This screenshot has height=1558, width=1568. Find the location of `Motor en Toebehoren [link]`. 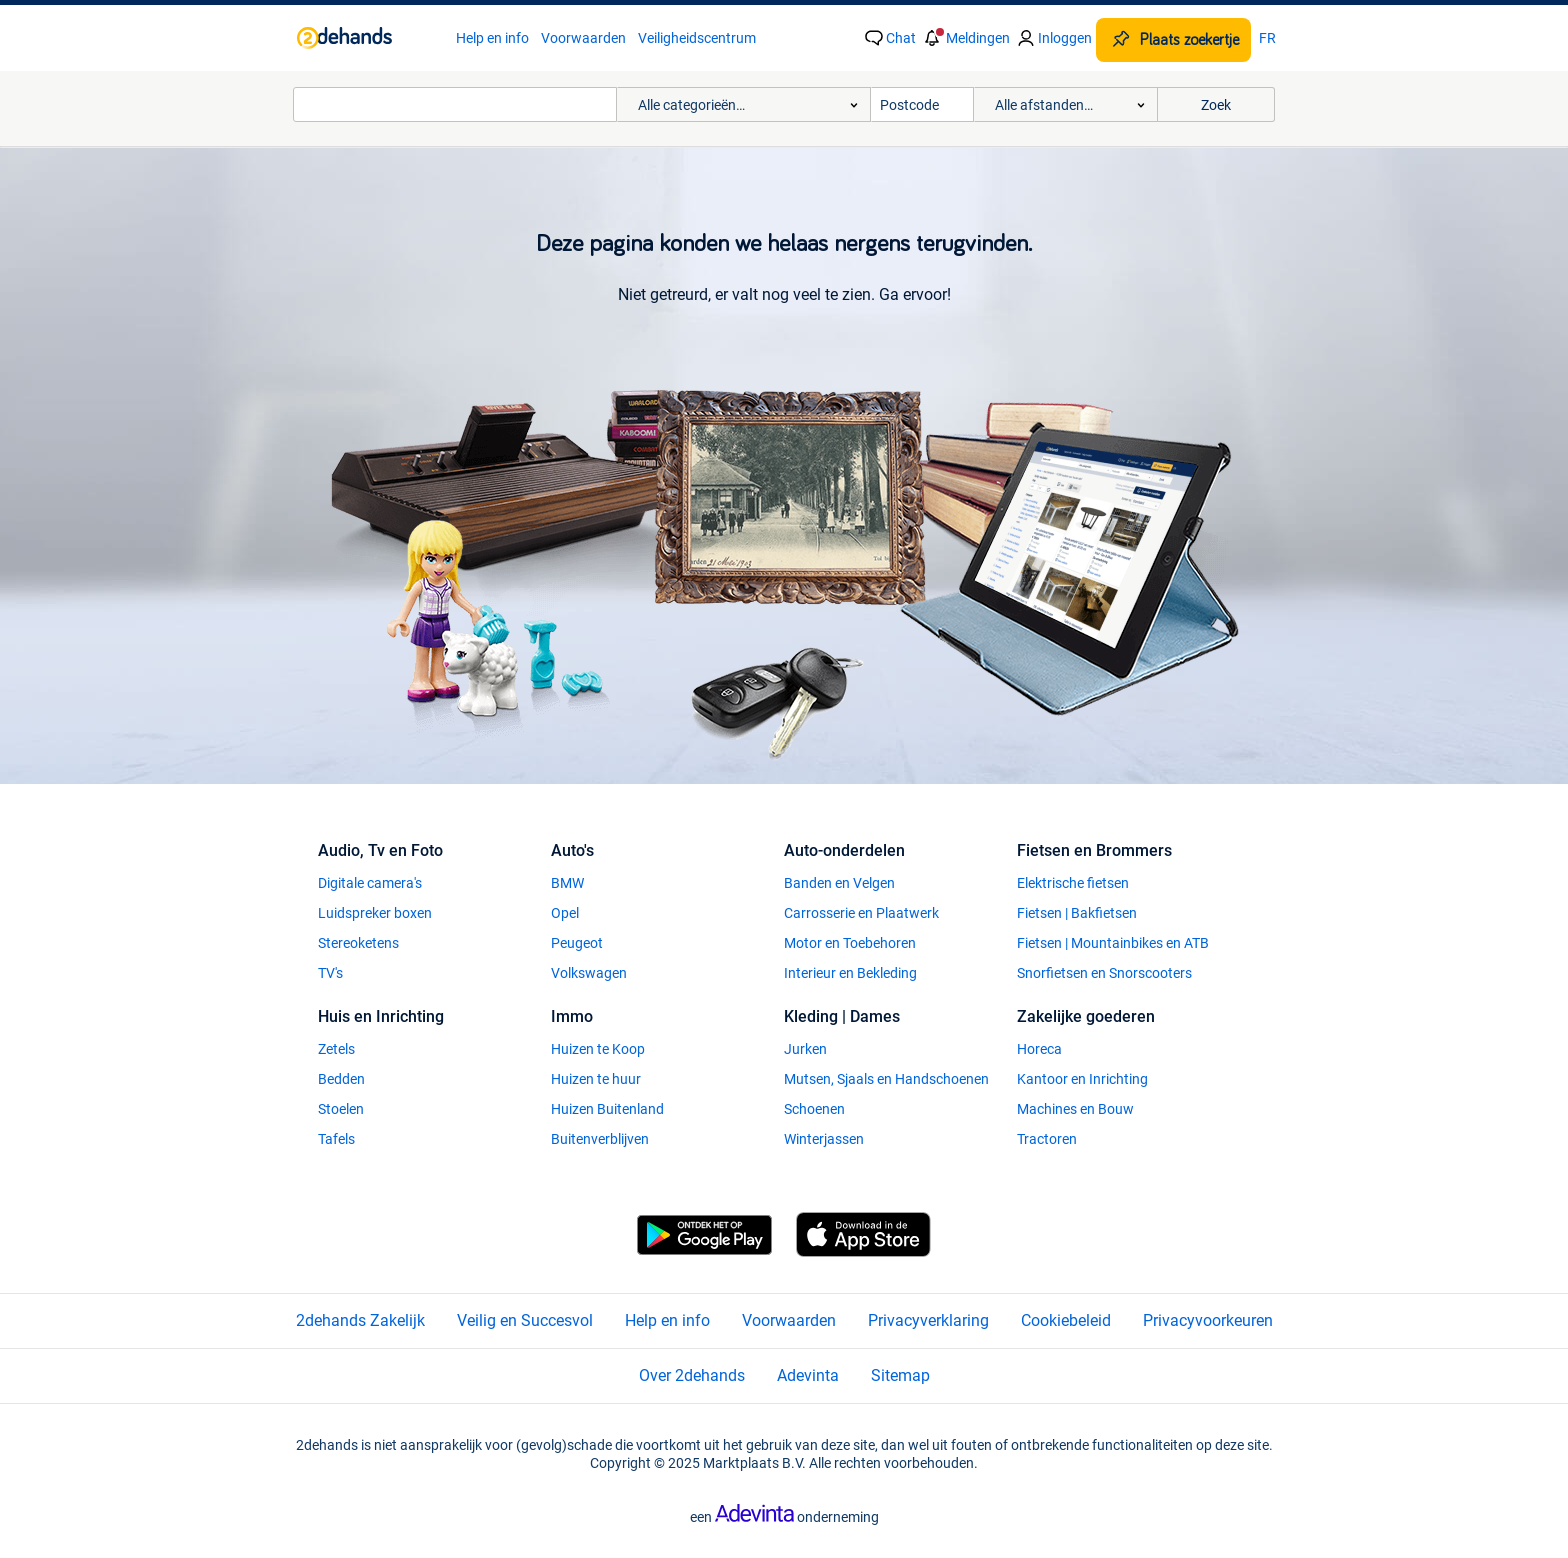

Motor en Toebehoren [link] is located at coordinates (850, 943).